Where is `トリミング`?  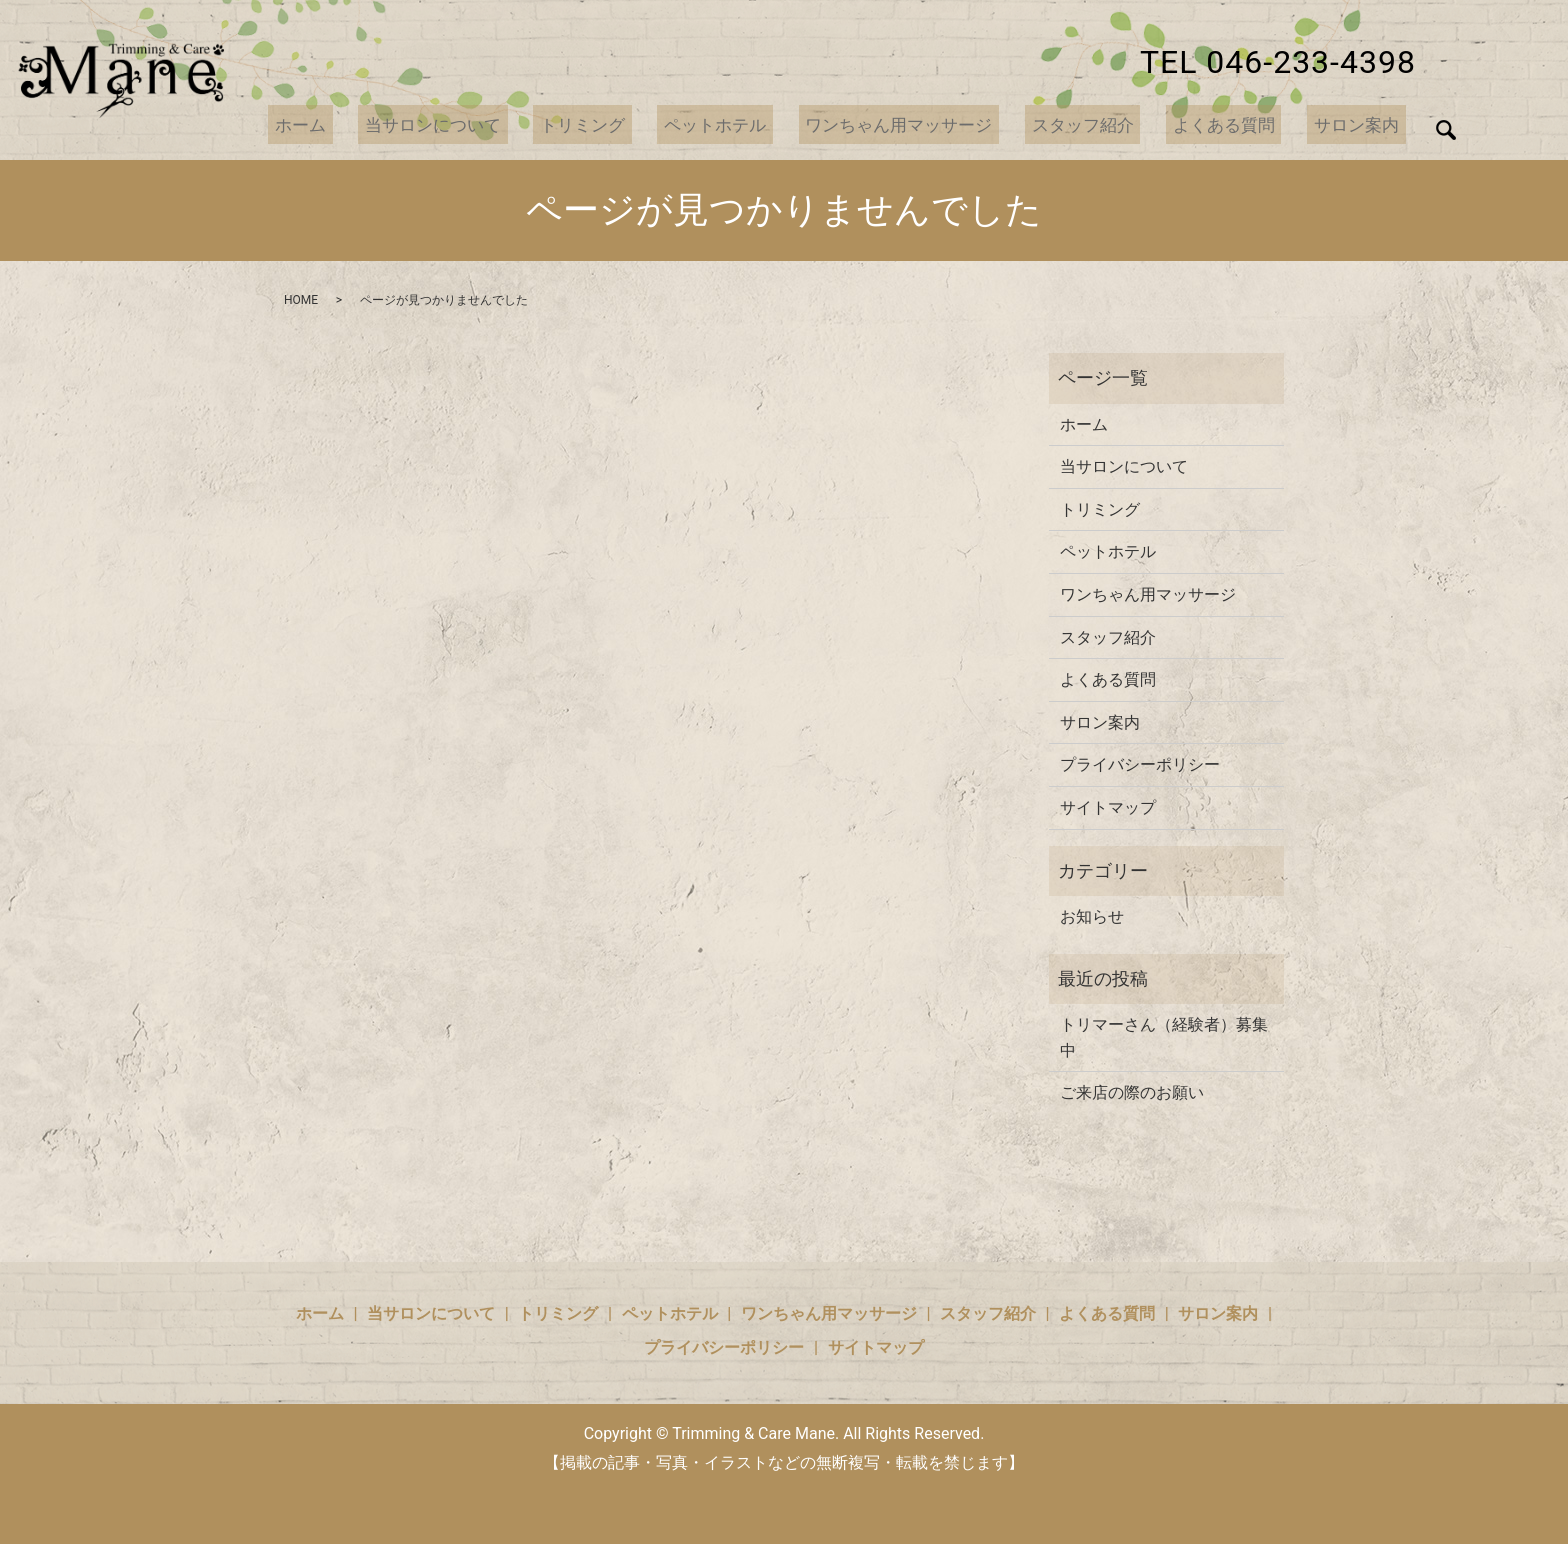
トリミング is located at coordinates (621, 124).